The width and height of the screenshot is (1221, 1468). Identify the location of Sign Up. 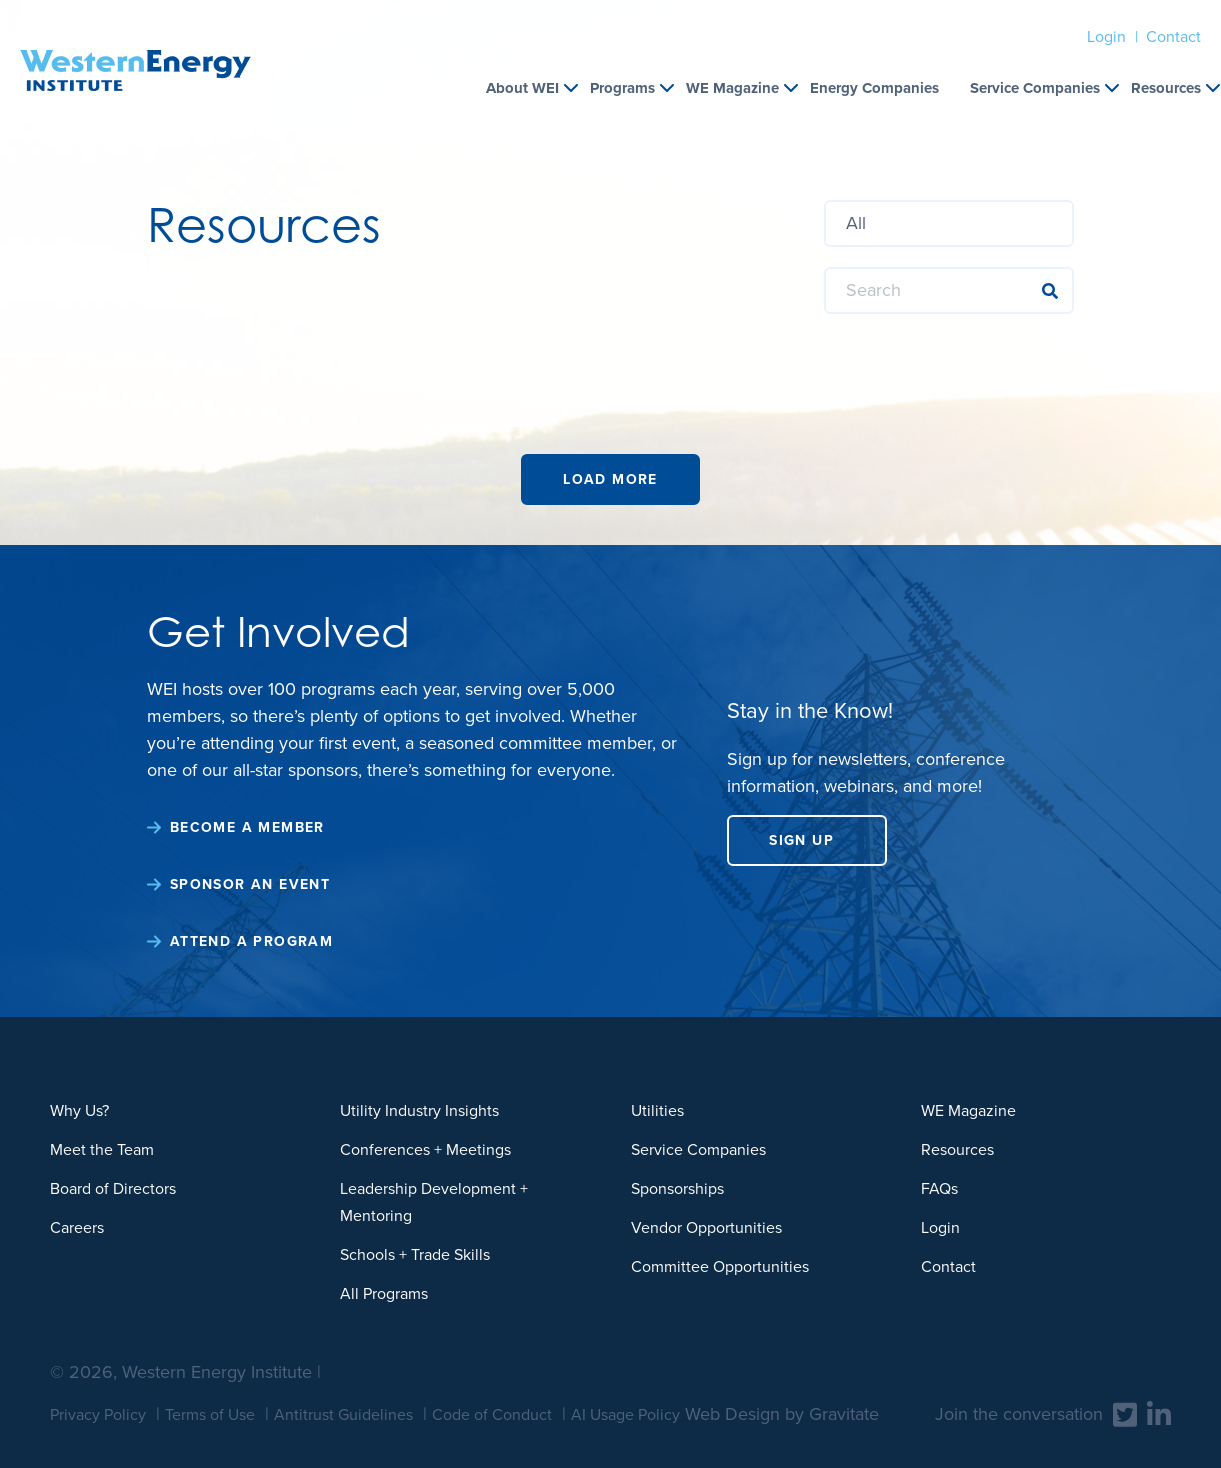
(801, 840).